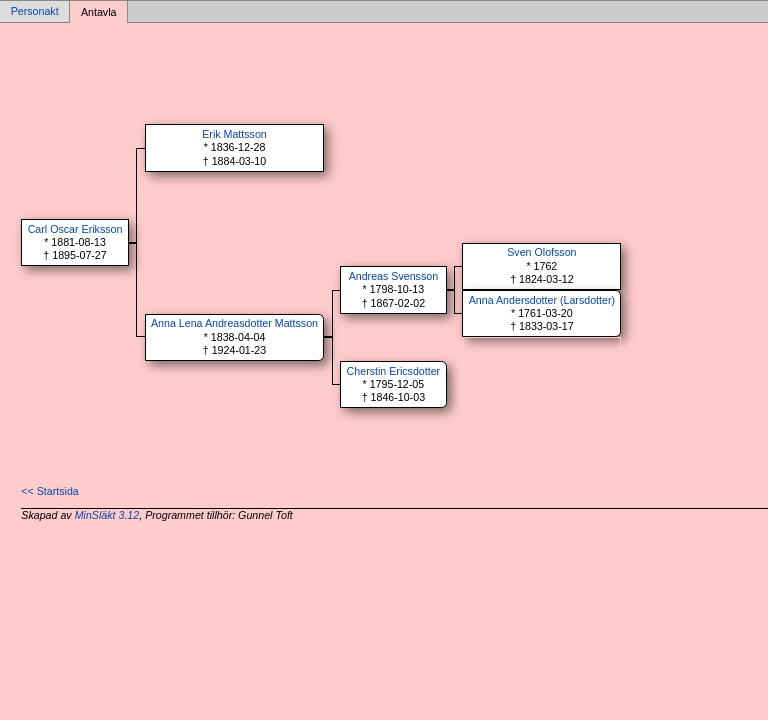 The image size is (768, 720). I want to click on Carl Oscar Eriksson, so click(75, 229).